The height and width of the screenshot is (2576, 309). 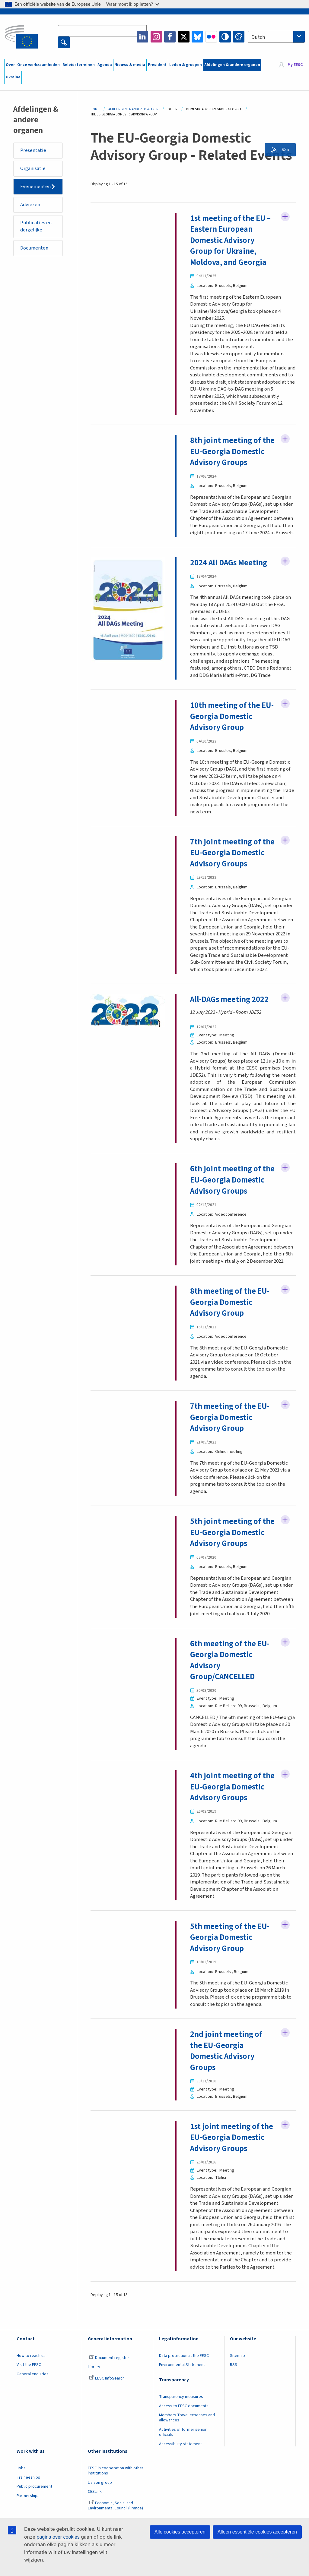 What do you see at coordinates (156, 36) in the screenshot?
I see `Instagram` at bounding box center [156, 36].